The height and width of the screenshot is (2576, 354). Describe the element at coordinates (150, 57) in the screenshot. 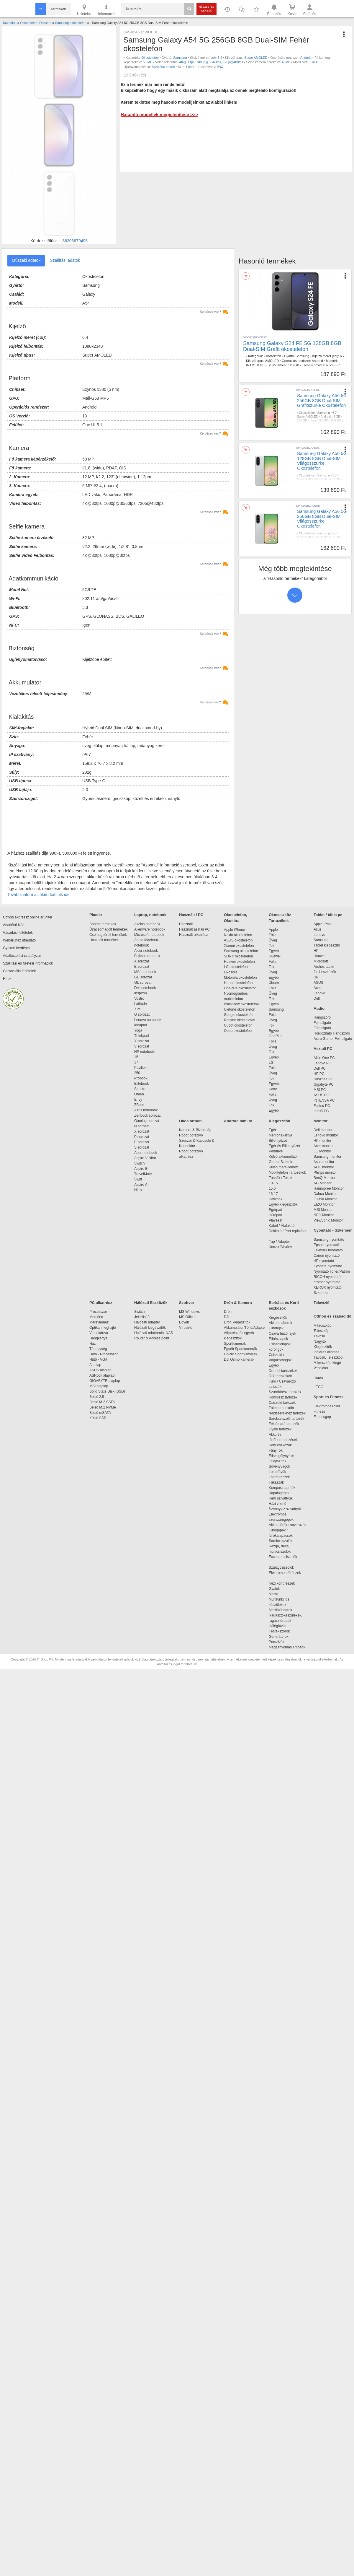

I see `Okostelefon` at that location.